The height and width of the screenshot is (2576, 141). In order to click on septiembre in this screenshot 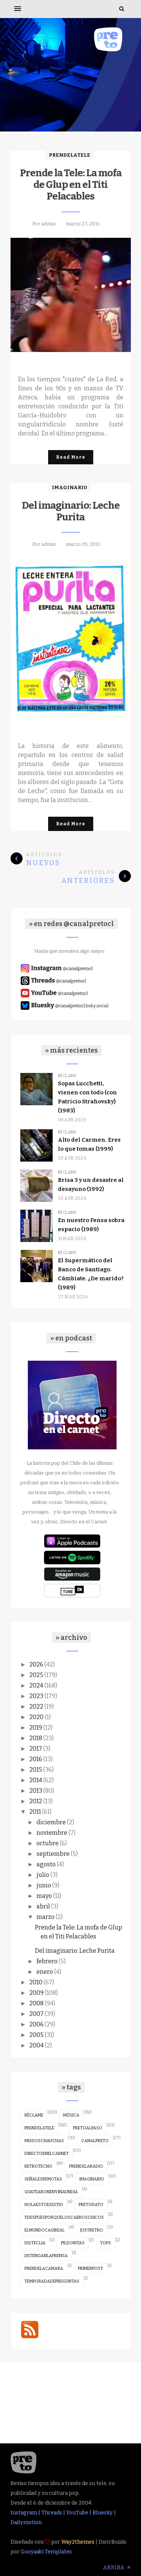, I will do `click(53, 1853)`.